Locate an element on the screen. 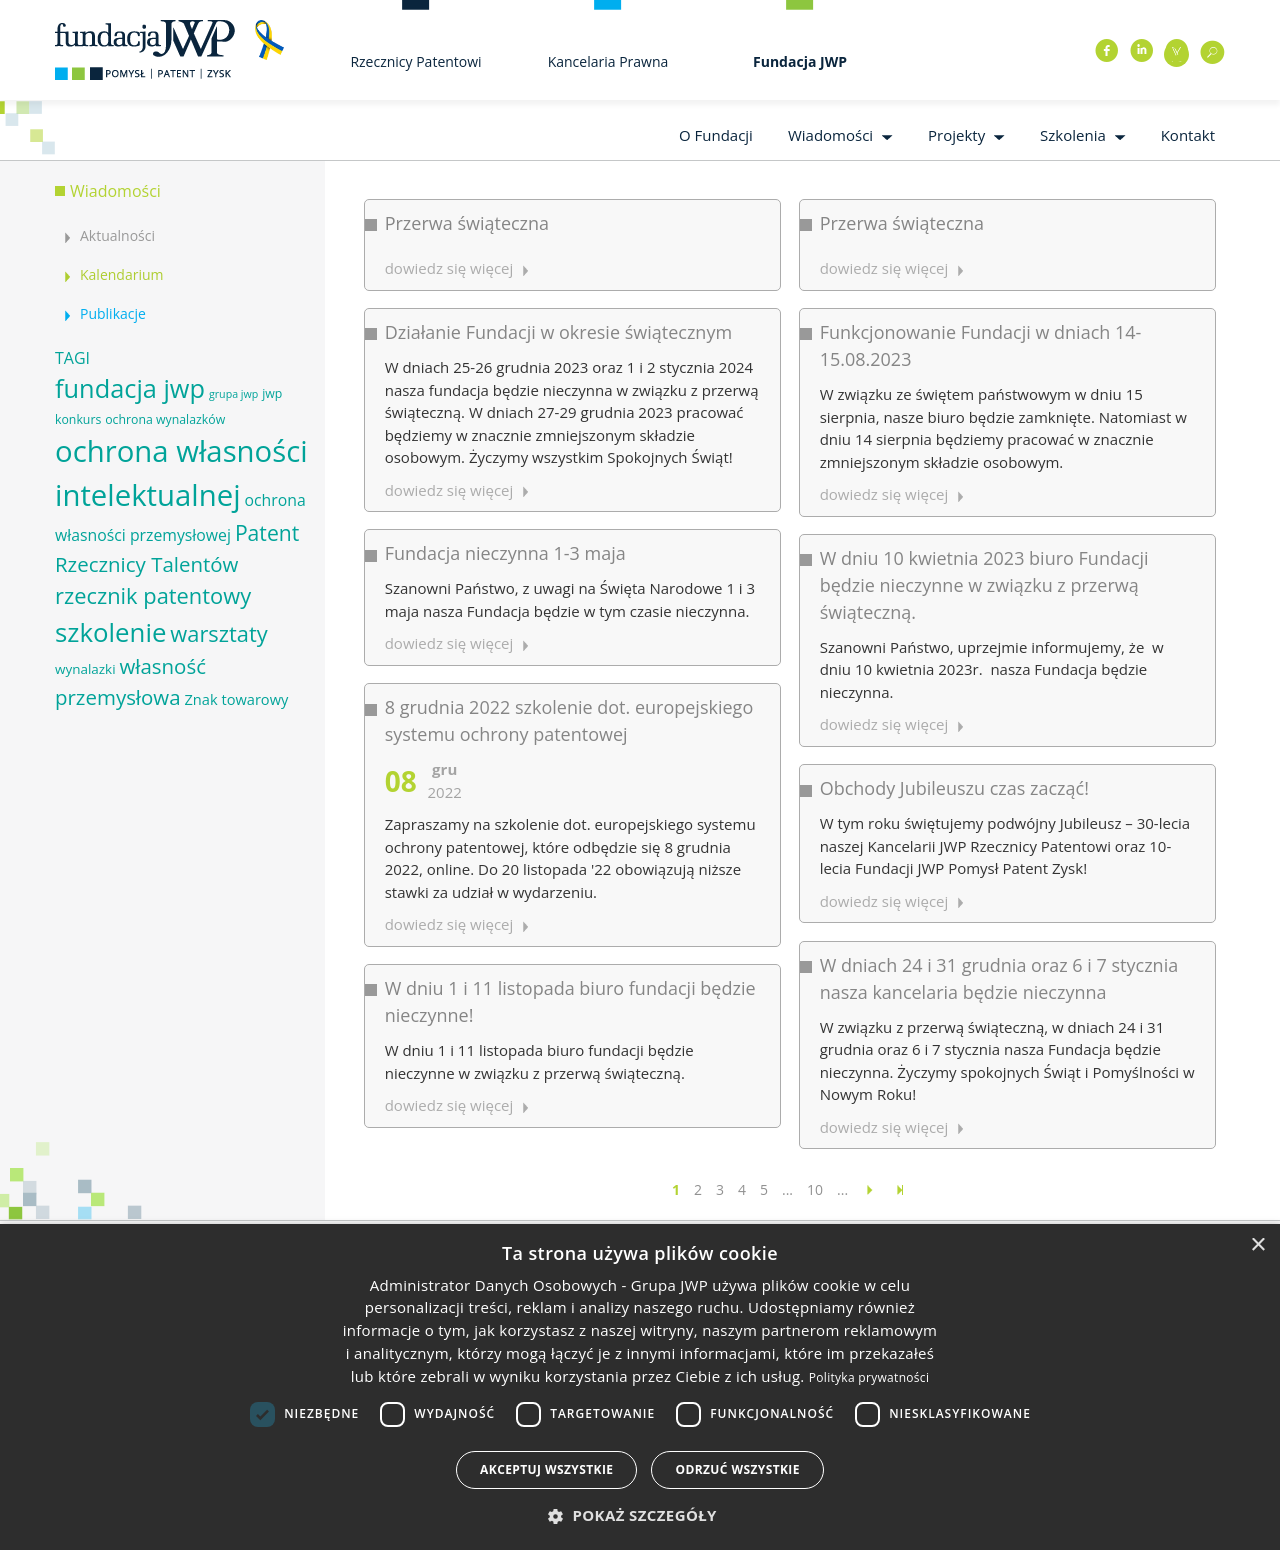 This screenshot has height=1550, width=1280. Fundacja nieczynna 1-3 maja is located at coordinates (505, 547).